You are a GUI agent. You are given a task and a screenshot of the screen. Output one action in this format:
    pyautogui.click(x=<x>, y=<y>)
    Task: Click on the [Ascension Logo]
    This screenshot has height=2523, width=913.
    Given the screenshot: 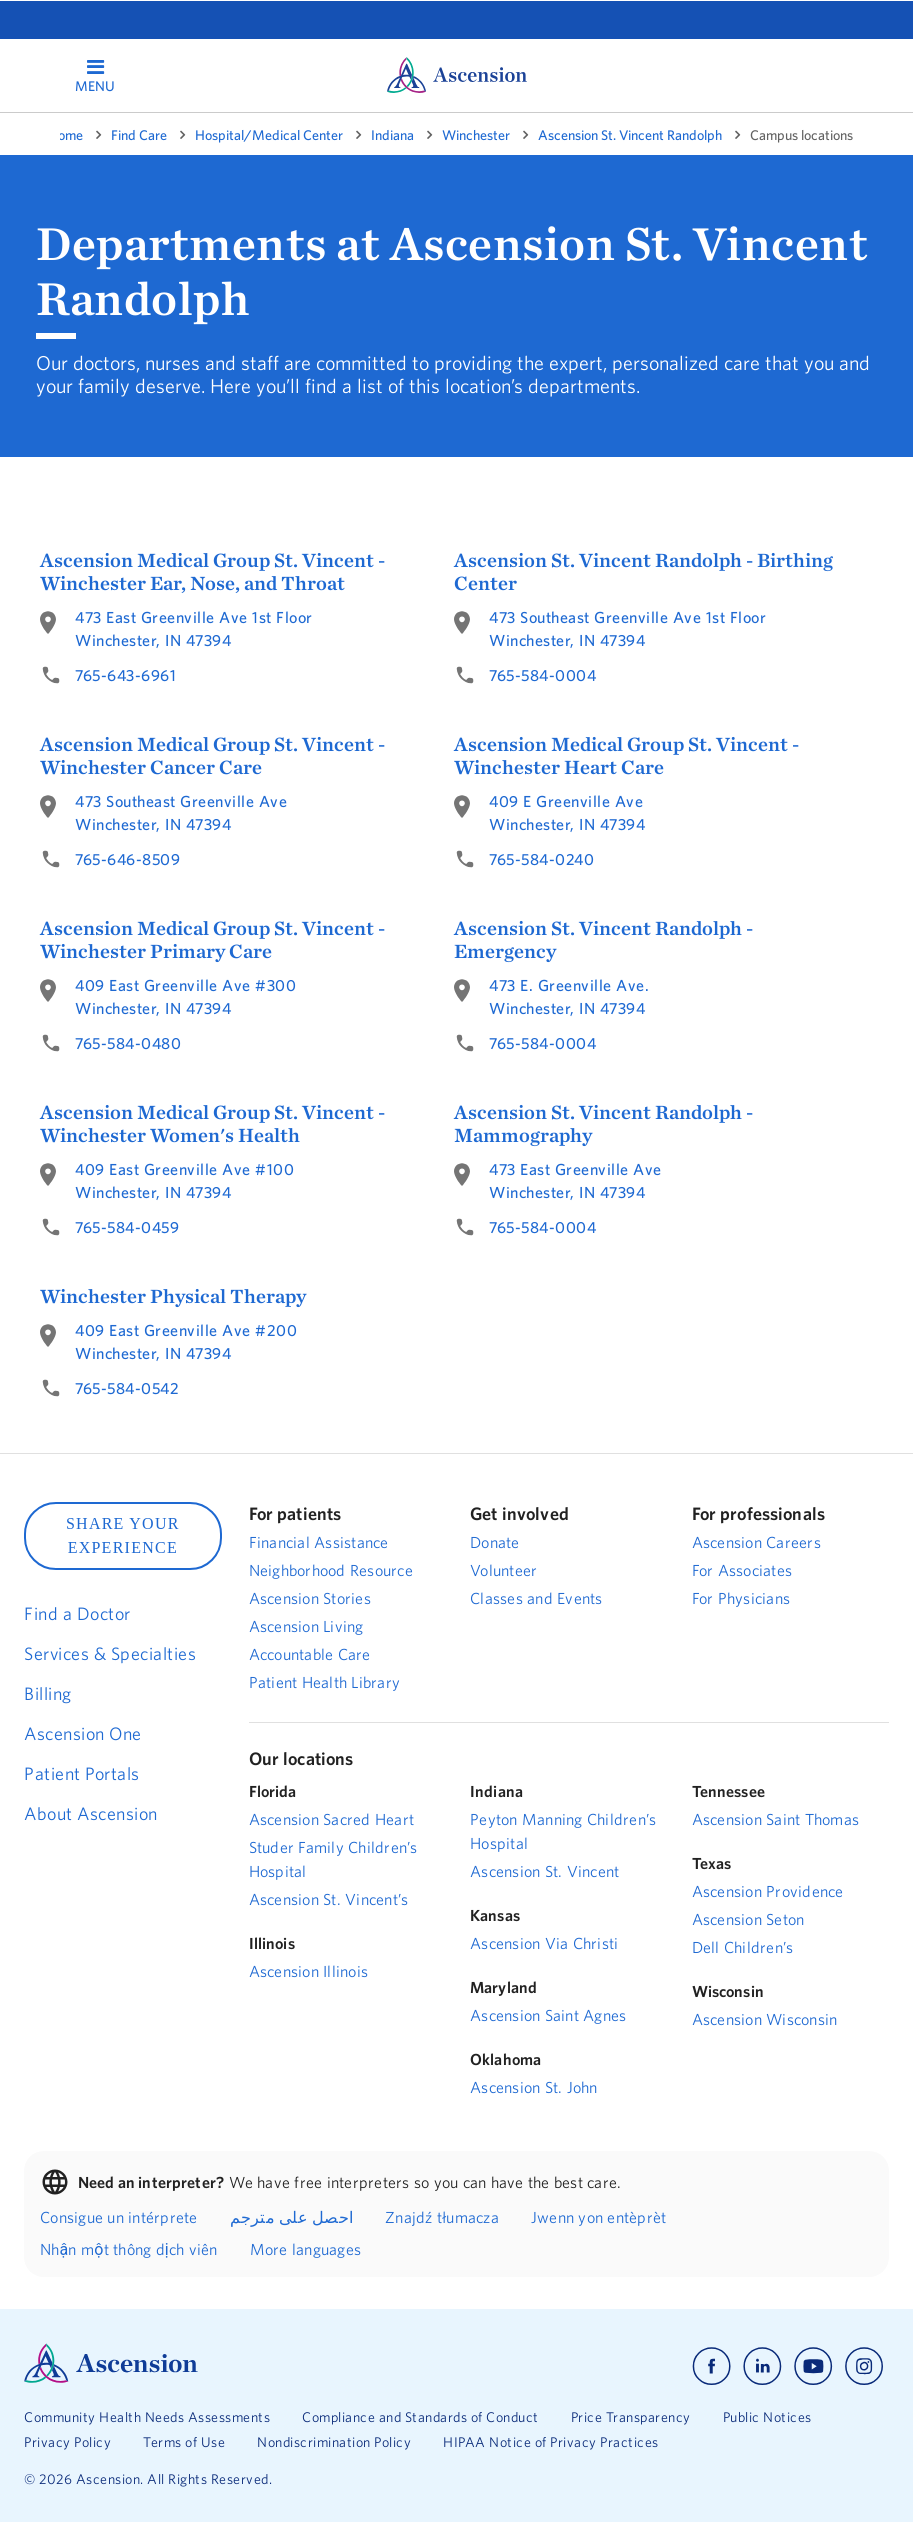 What is the action you would take?
    pyautogui.click(x=111, y=2378)
    